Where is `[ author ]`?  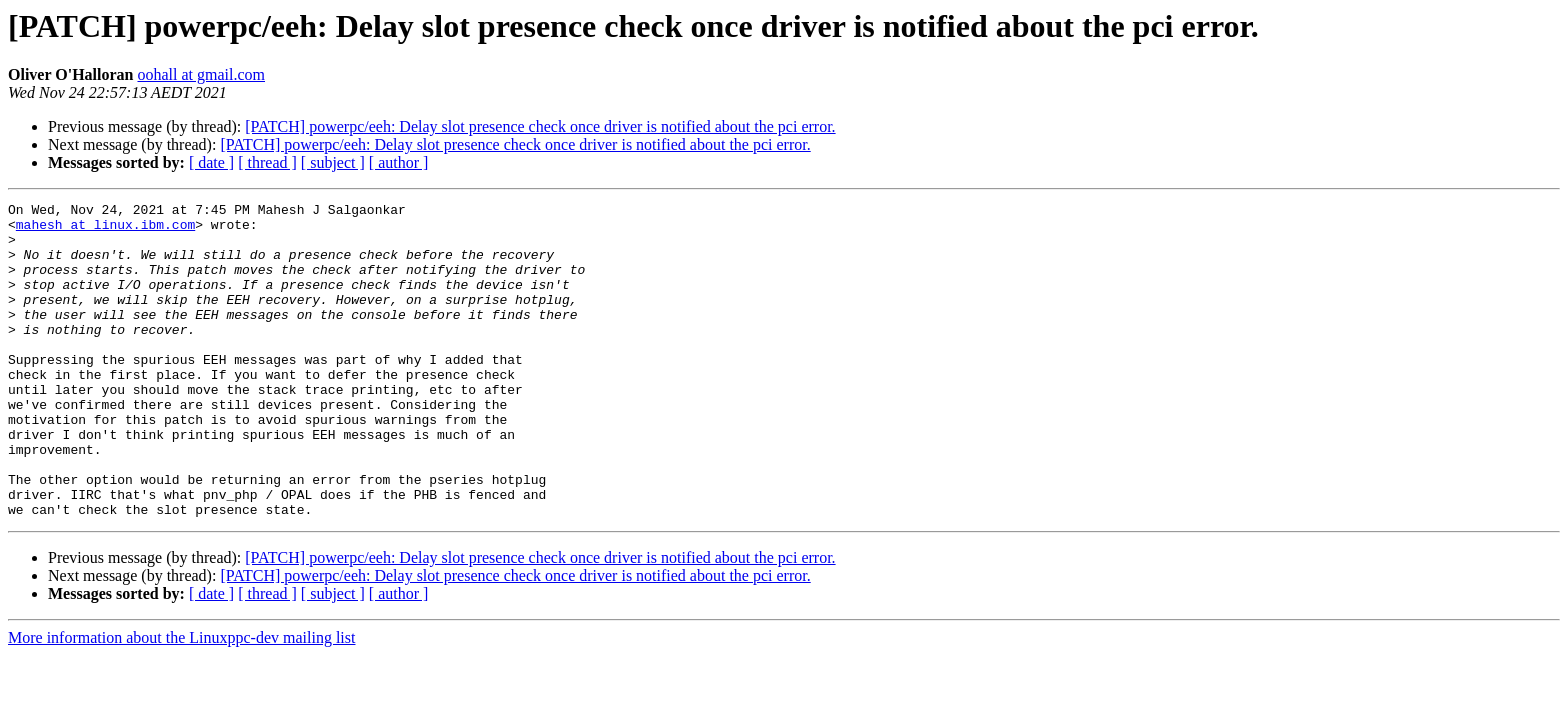 [ author ] is located at coordinates (399, 162).